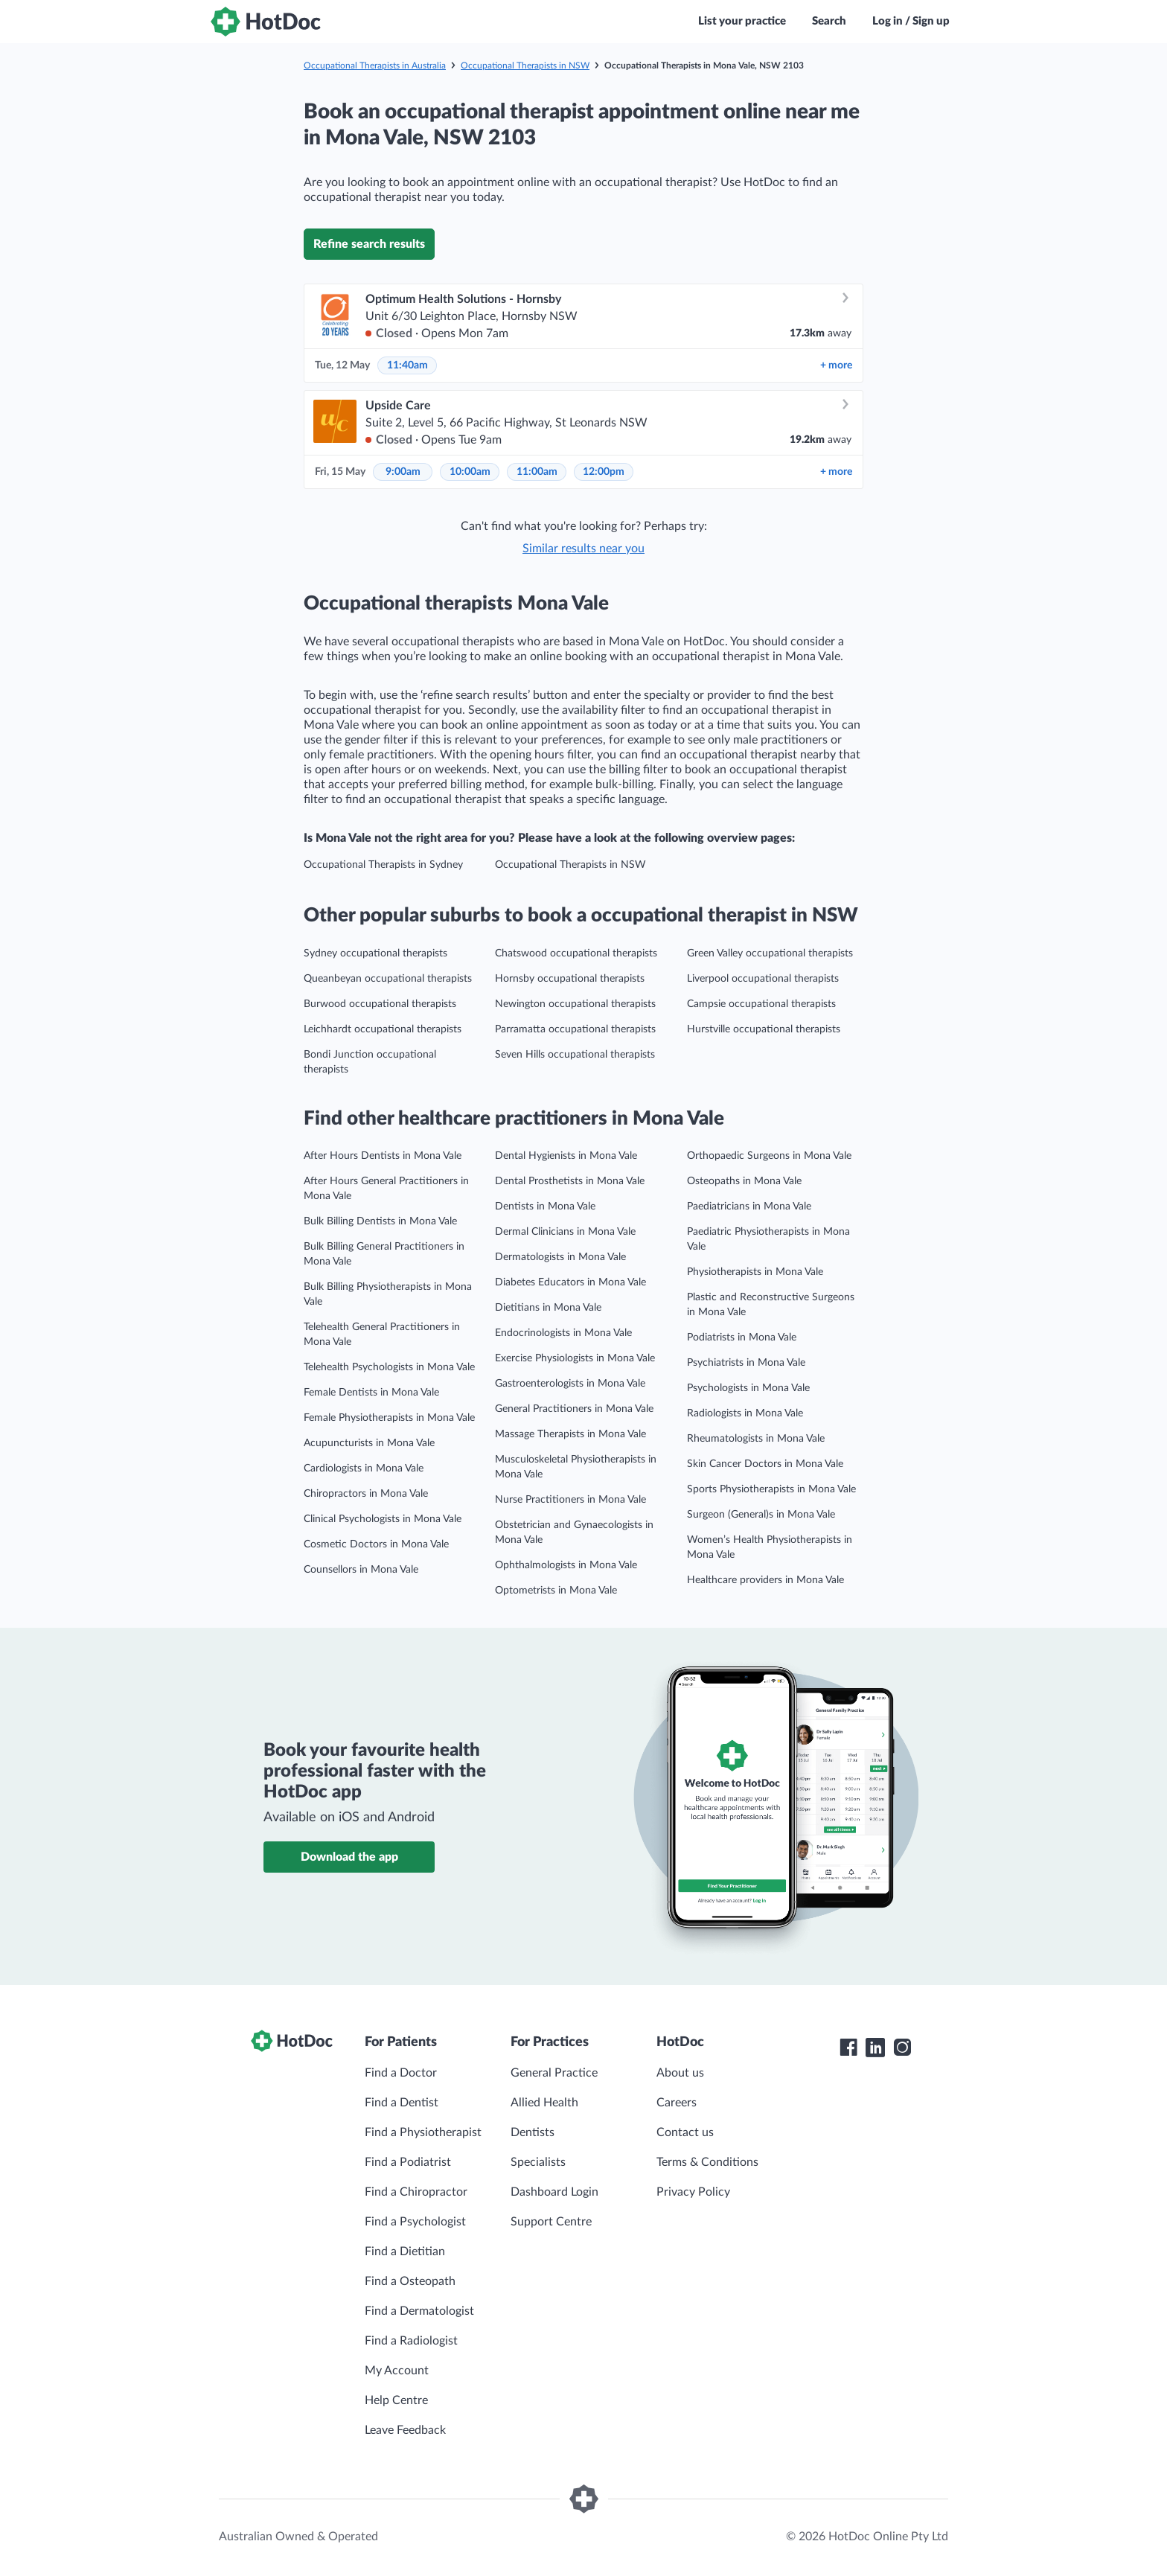 The height and width of the screenshot is (2576, 1167). What do you see at coordinates (680, 2073) in the screenshot?
I see `About us` at bounding box center [680, 2073].